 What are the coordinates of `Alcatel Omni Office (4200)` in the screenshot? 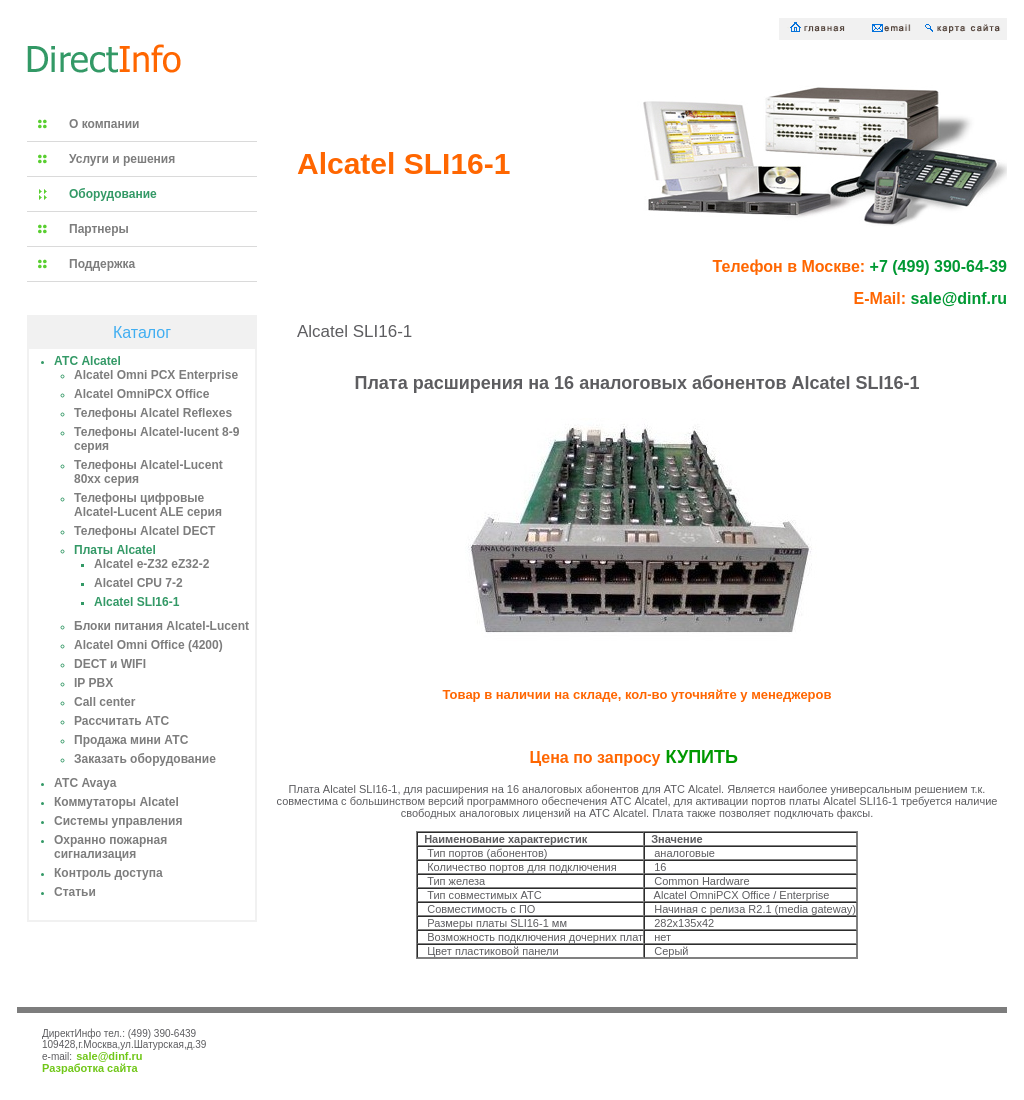 It's located at (148, 645).